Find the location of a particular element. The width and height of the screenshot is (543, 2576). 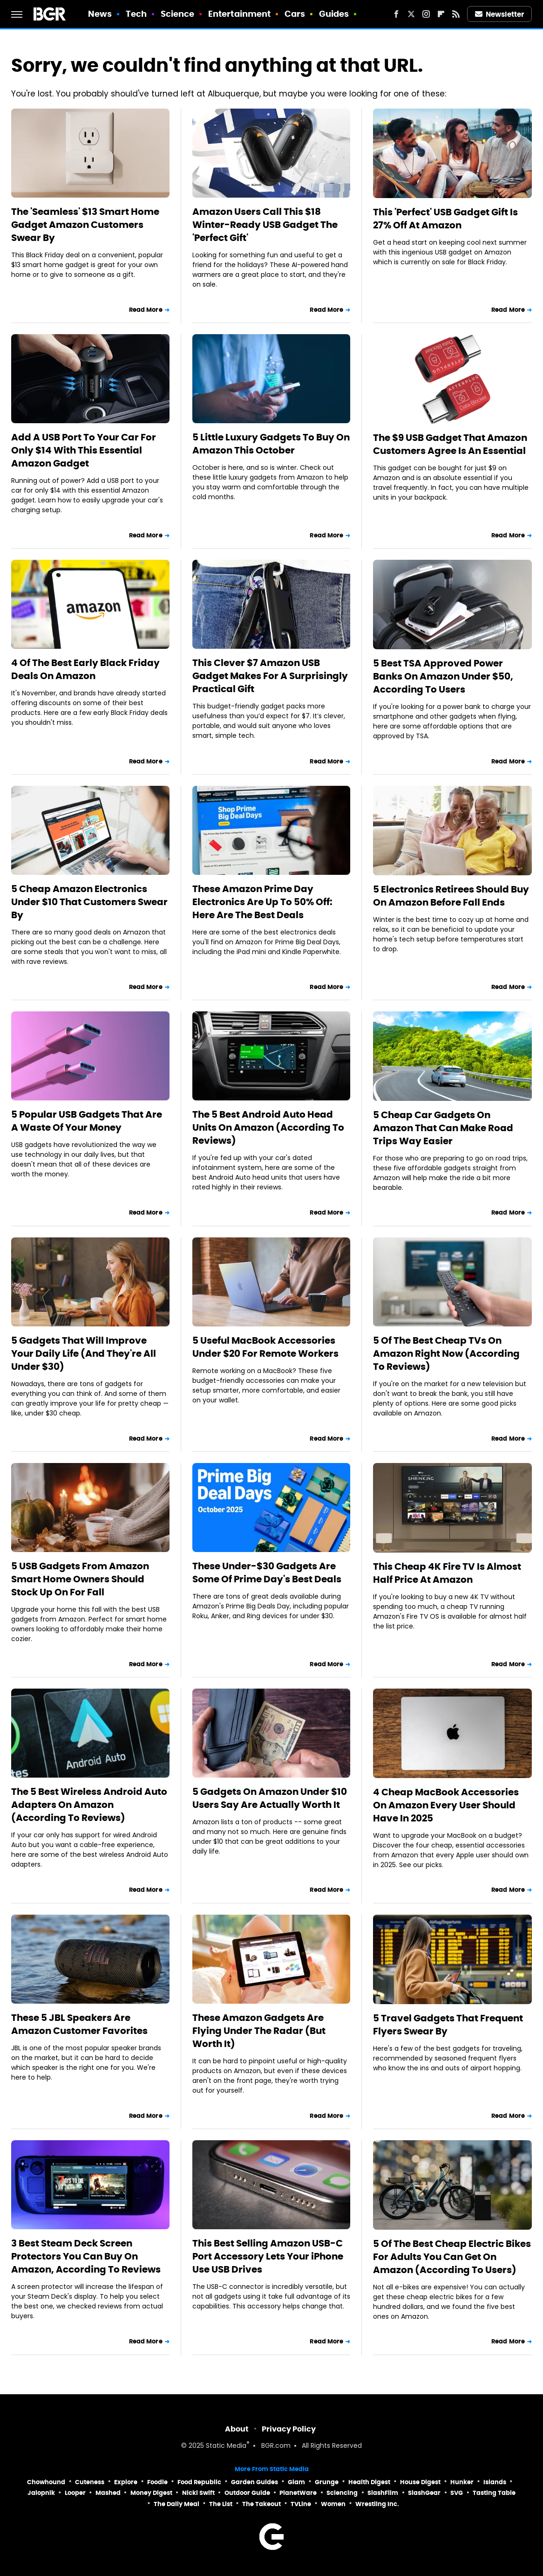

5 Little Luxury Gadgets To Buy On Amazon This October is located at coordinates (271, 443).